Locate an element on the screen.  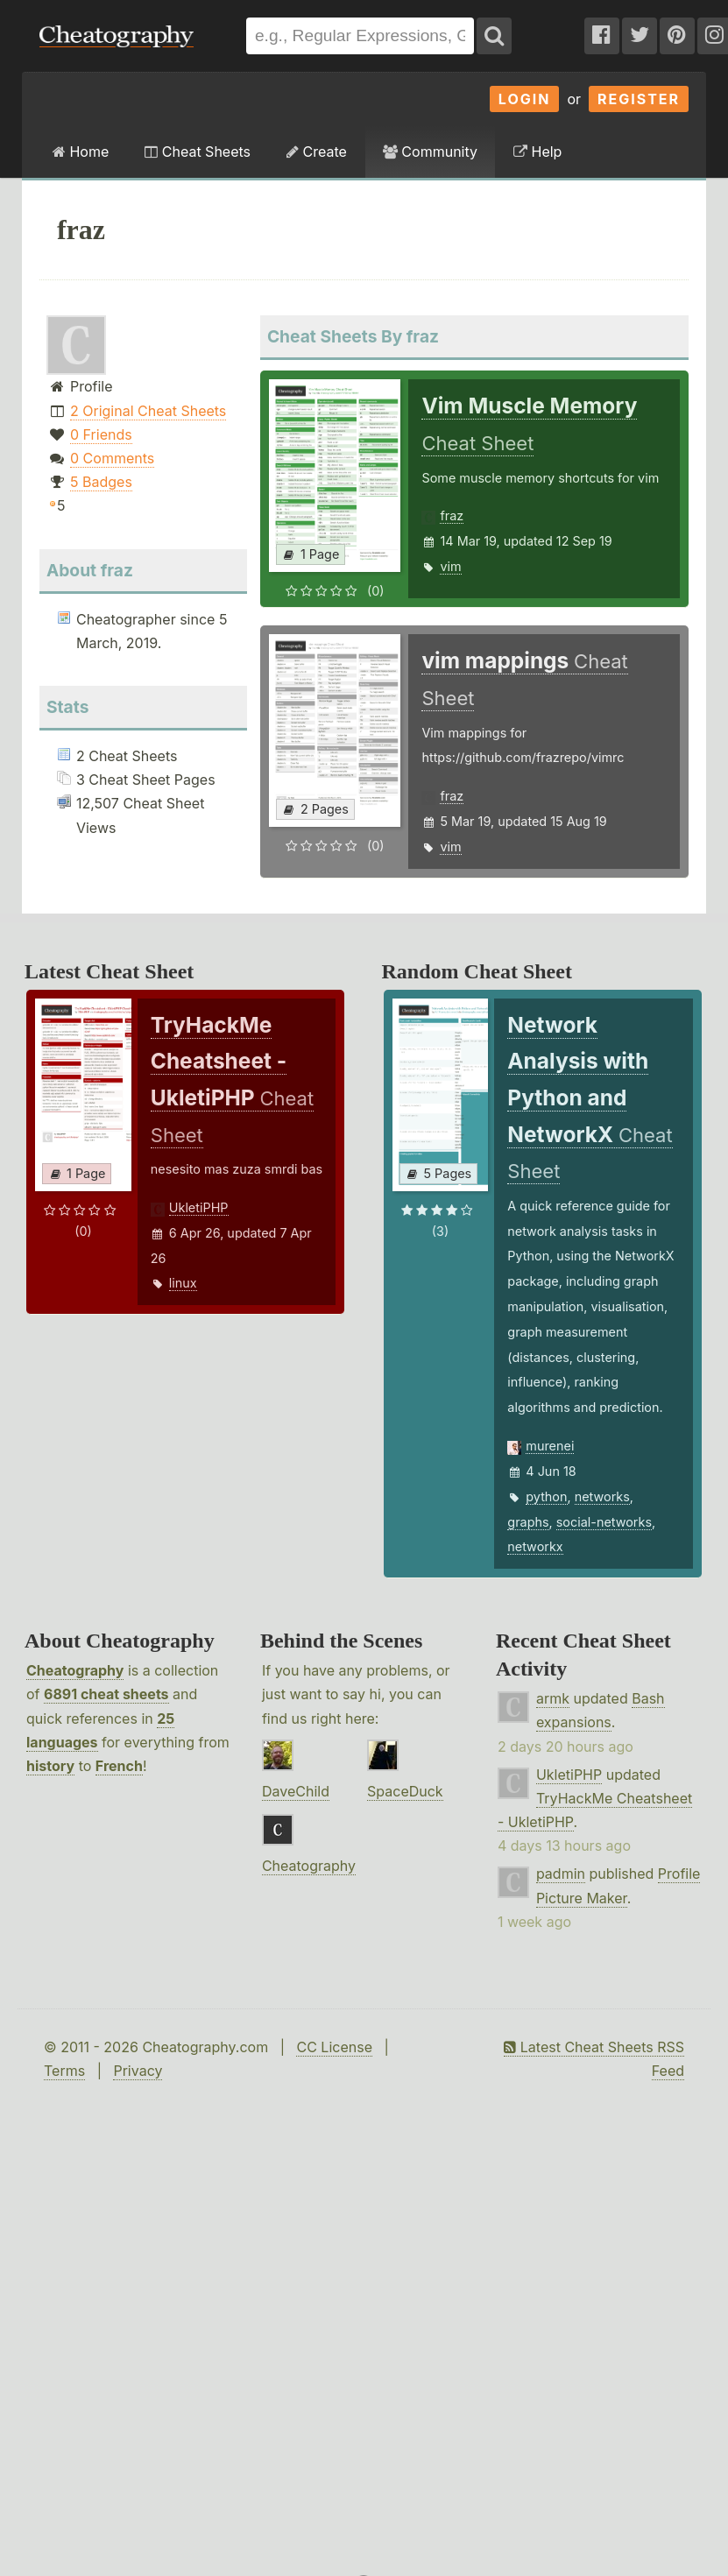
UkletiPHP is located at coordinates (199, 1207).